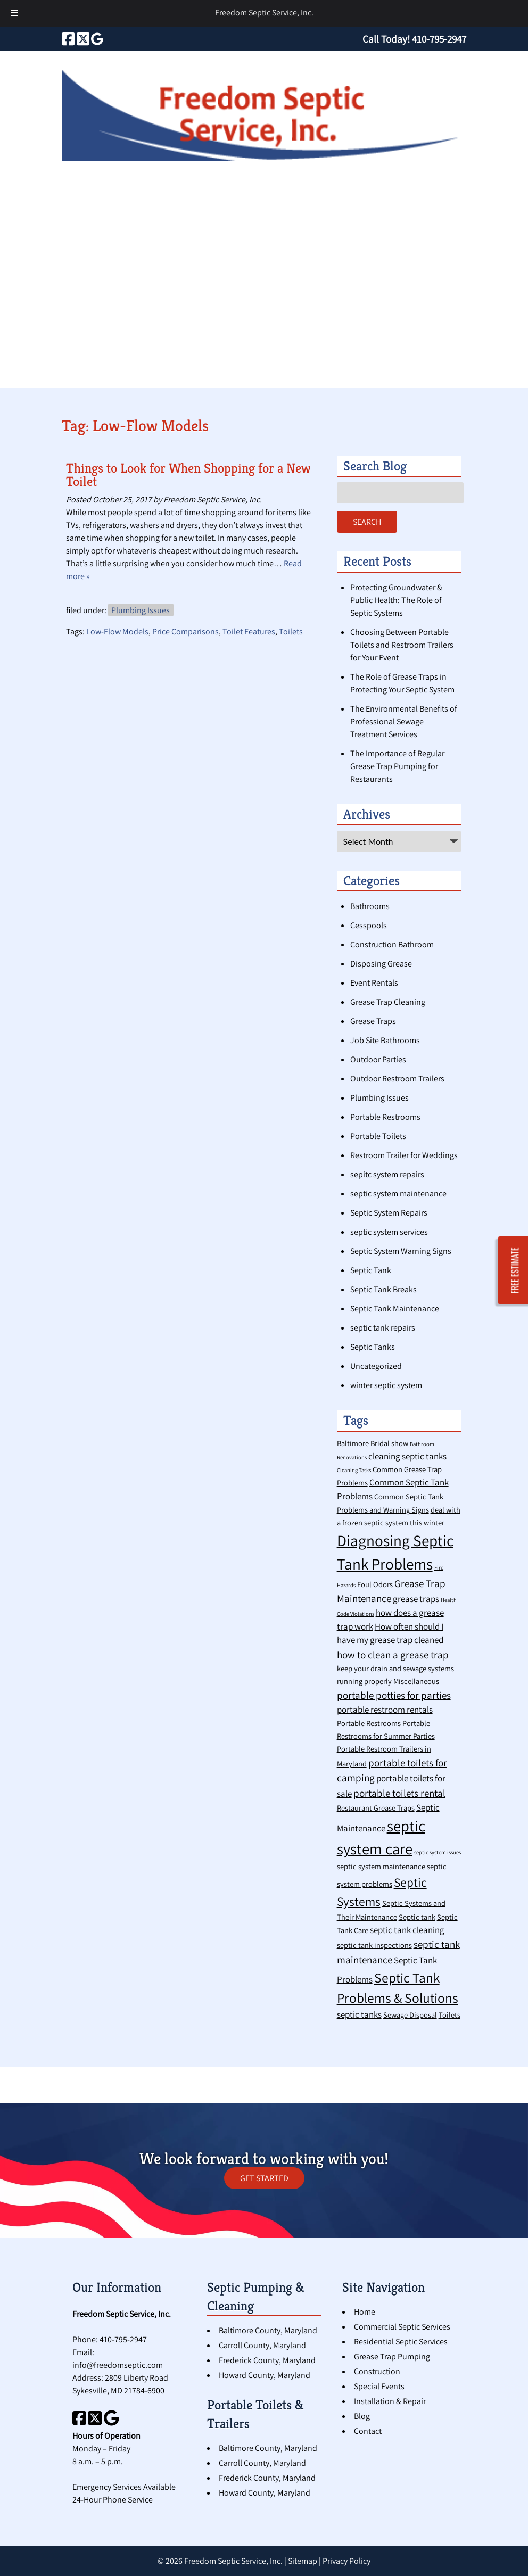 The image size is (528, 2576). What do you see at coordinates (394, 1308) in the screenshot?
I see `Septic Tank Maintenance` at bounding box center [394, 1308].